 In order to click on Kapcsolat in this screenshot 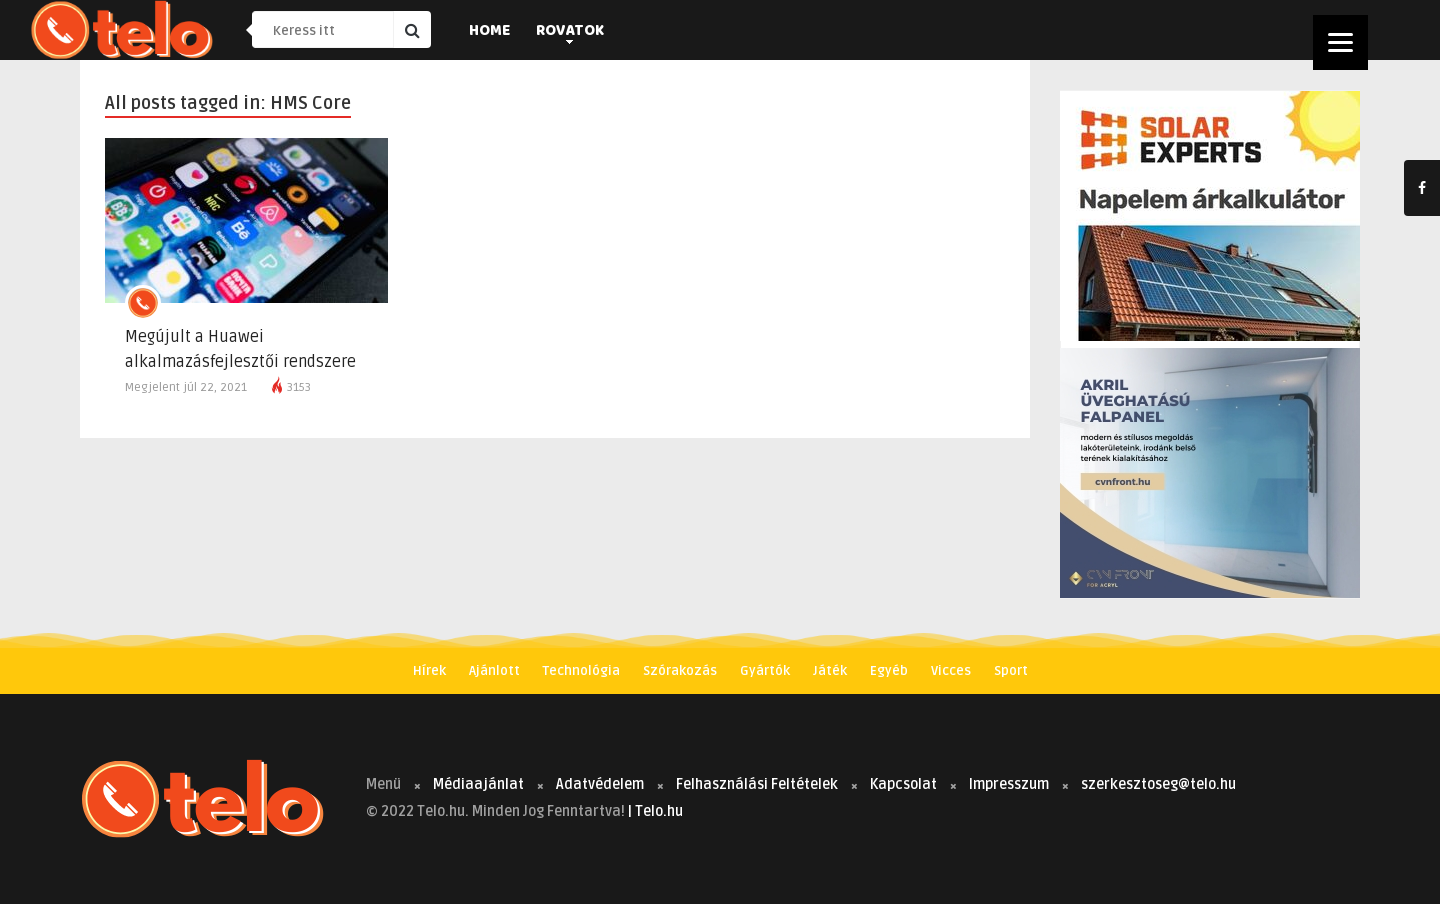, I will do `click(903, 784)`.